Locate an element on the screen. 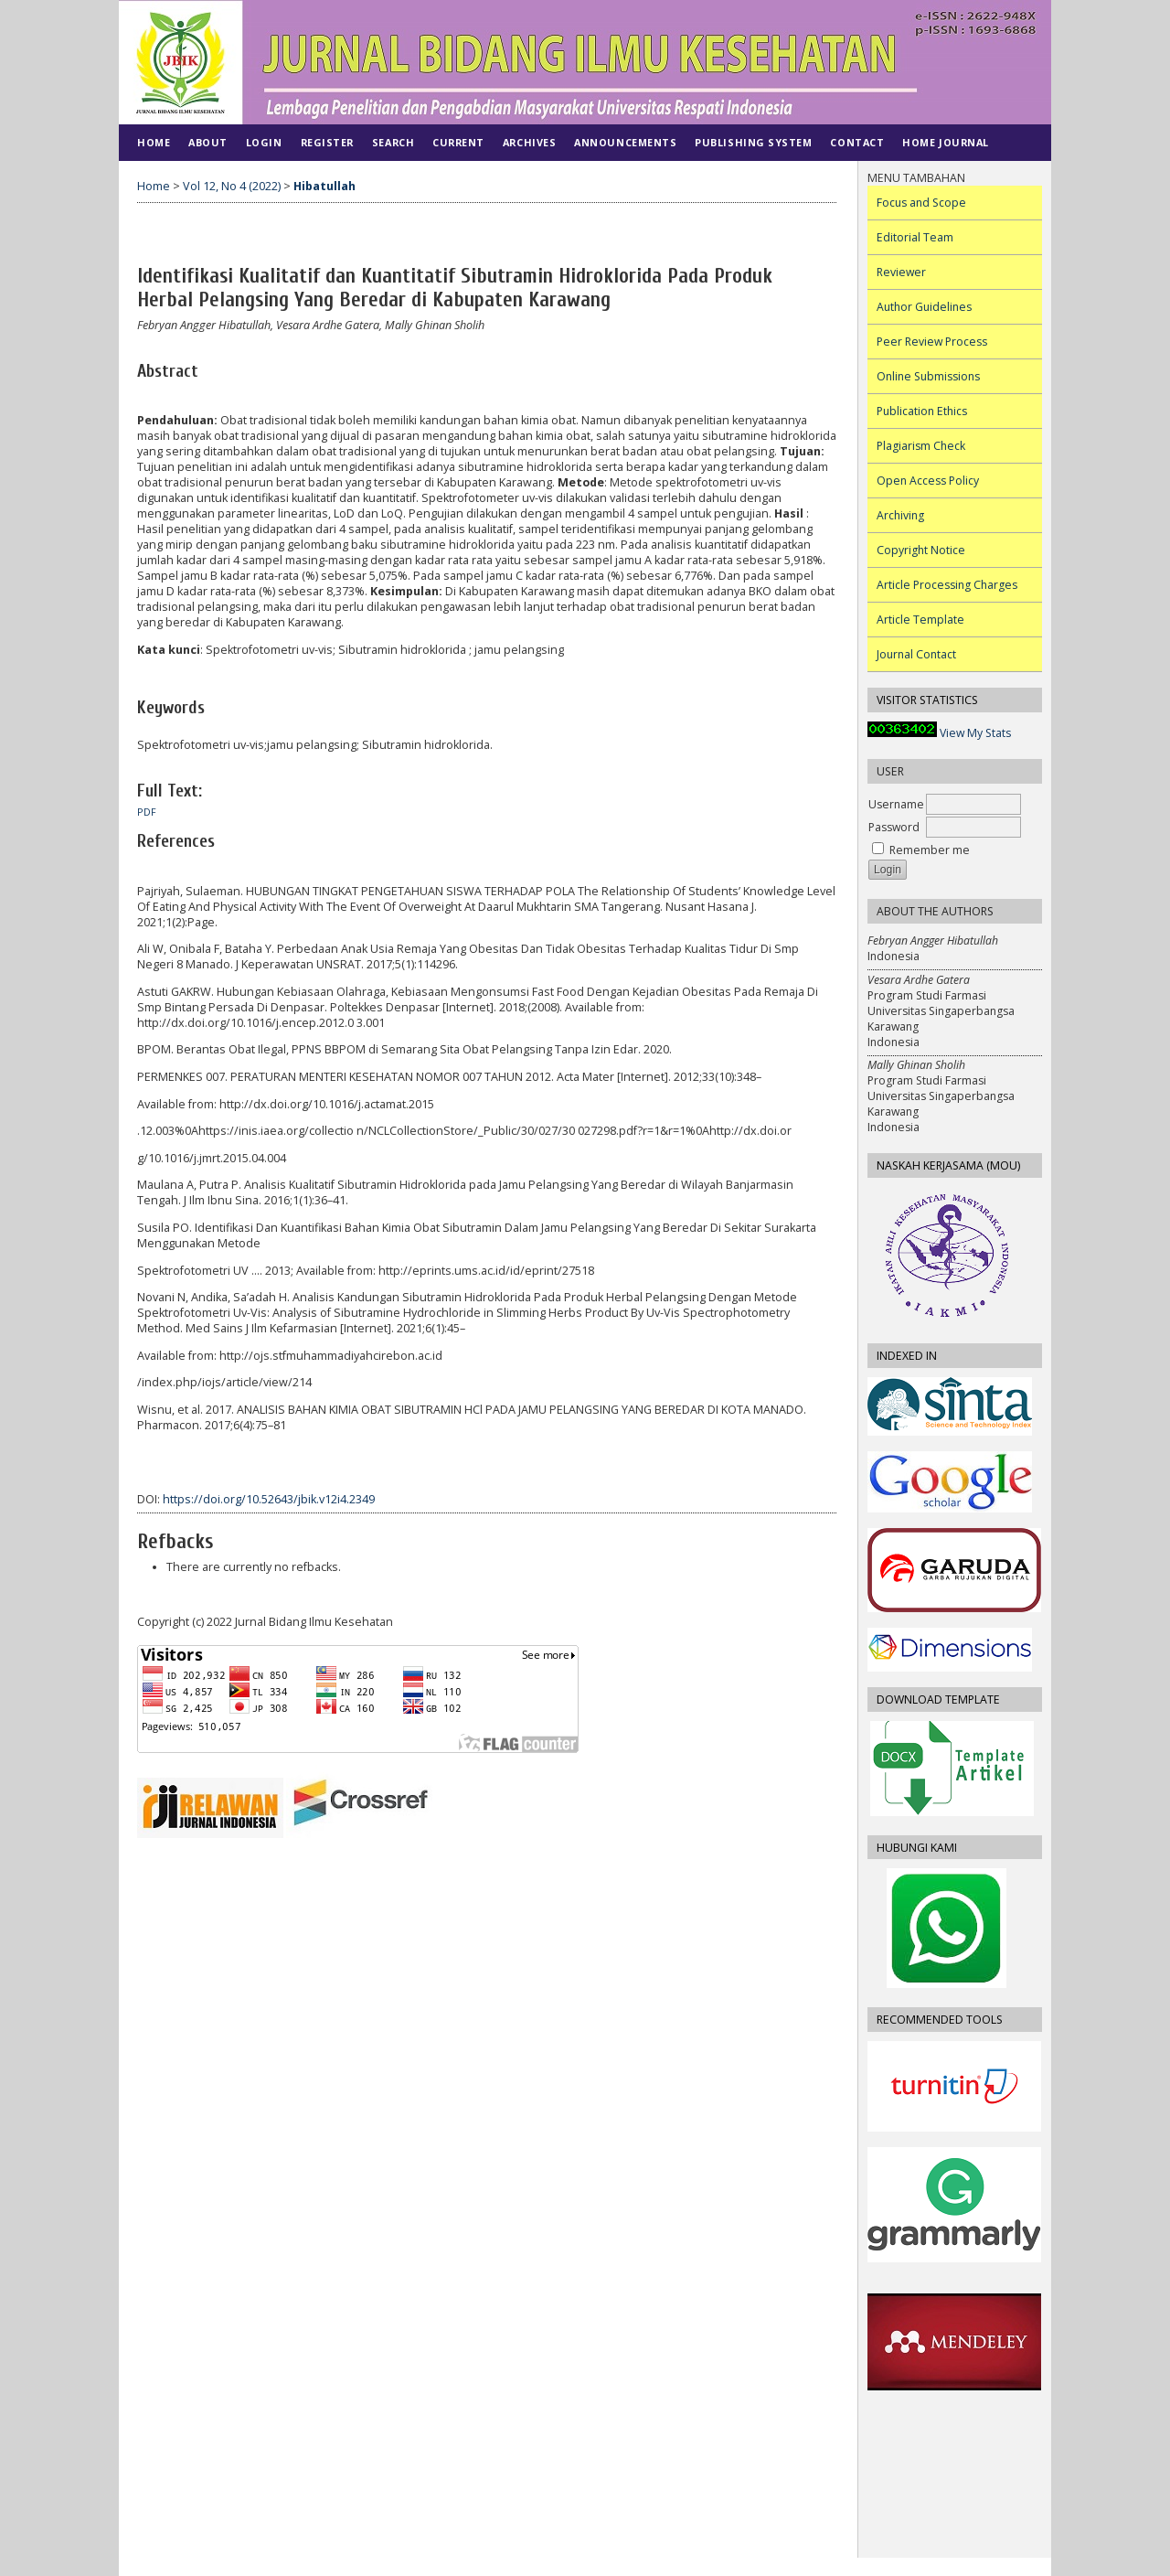 The width and height of the screenshot is (1170, 2576). Copyright Notice is located at coordinates (921, 550).